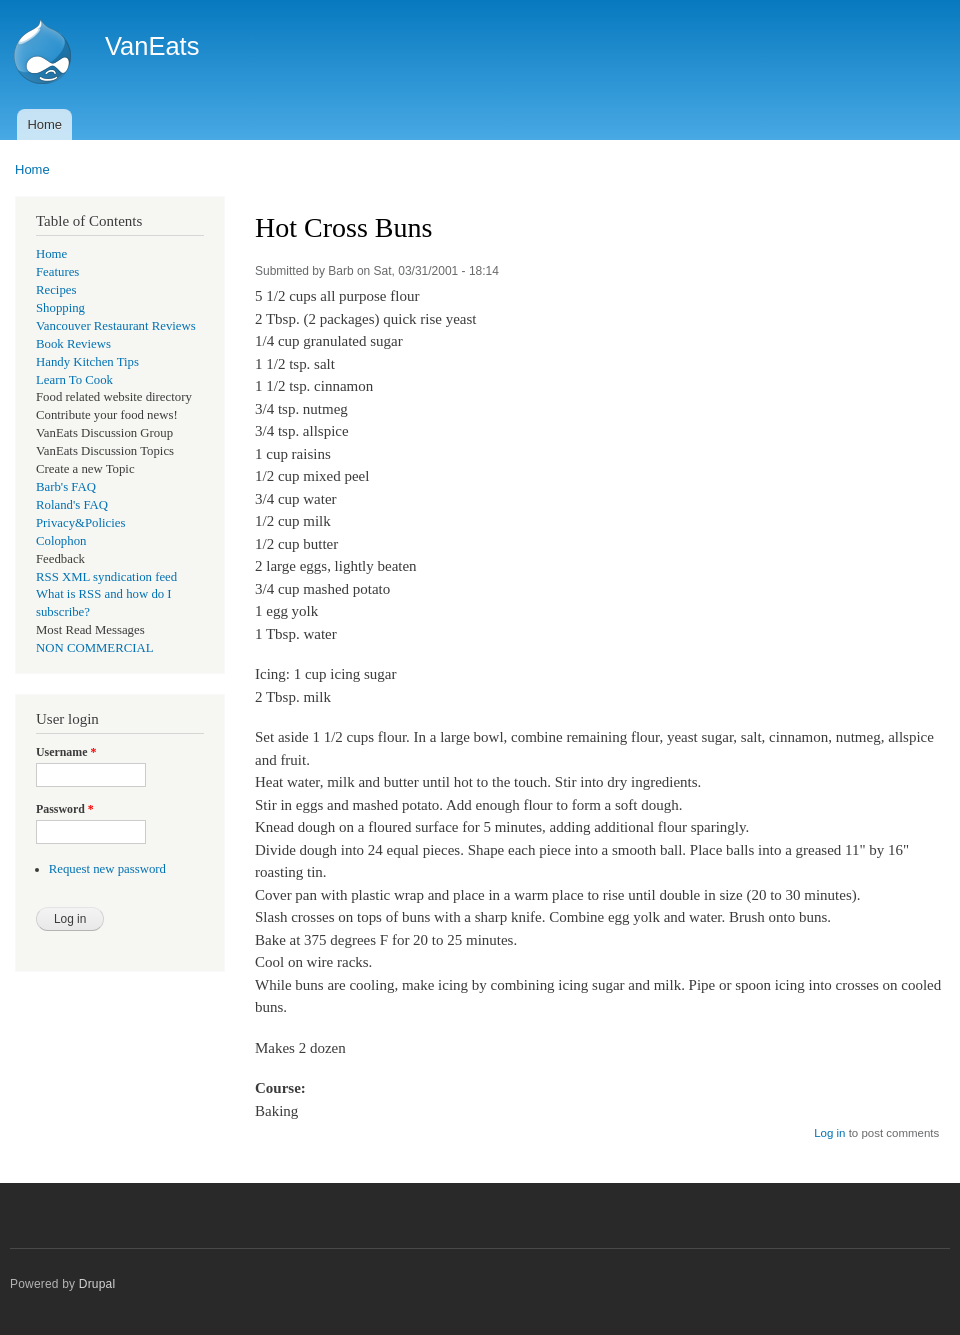 The width and height of the screenshot is (960, 1335). I want to click on NON COMMERCIAL, so click(95, 648).